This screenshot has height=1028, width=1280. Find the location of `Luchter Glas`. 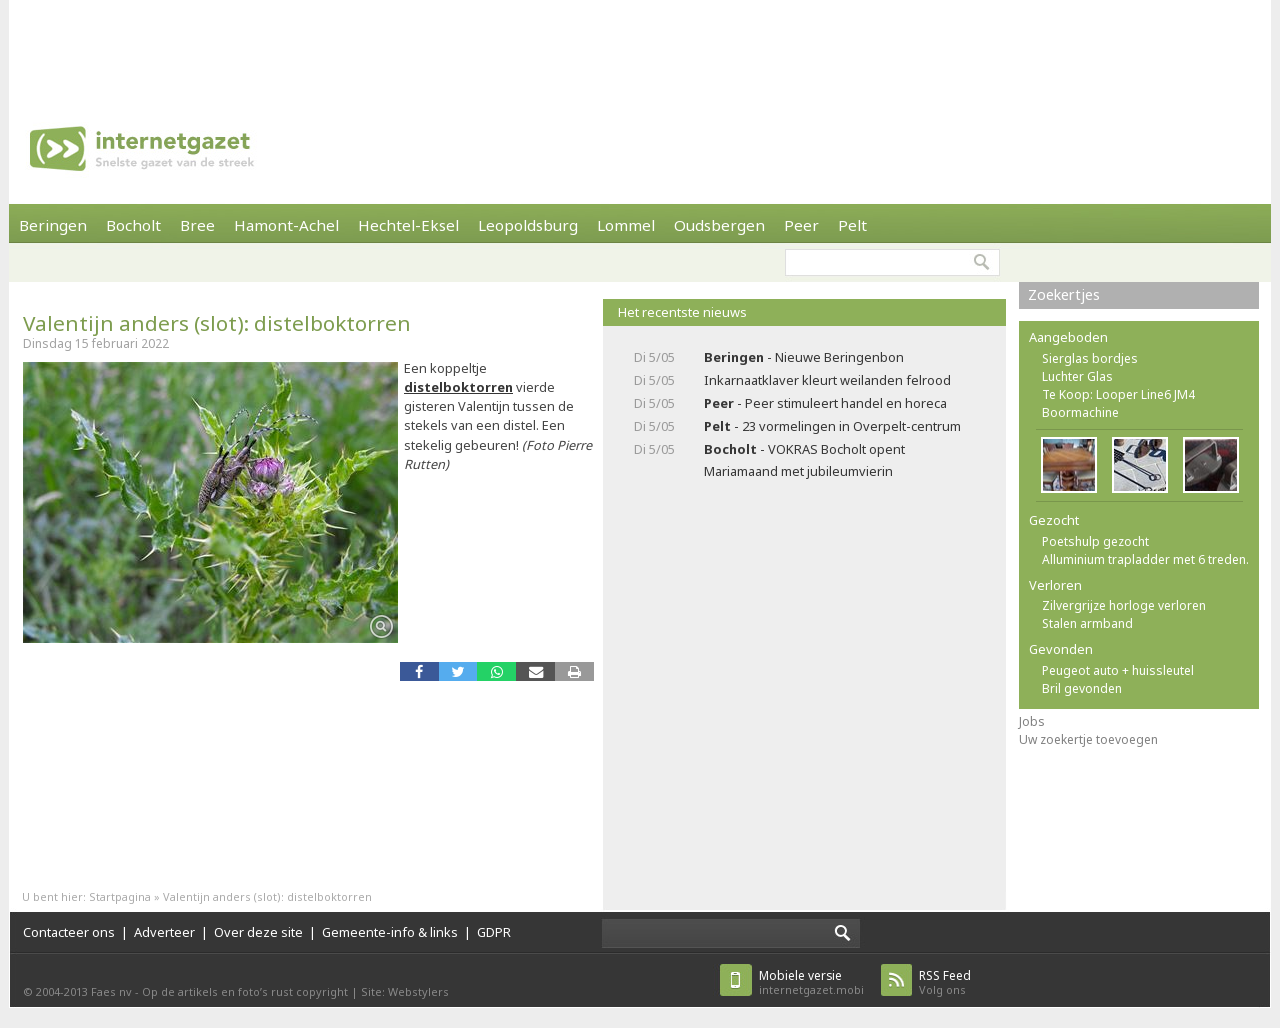

Luchter Glas is located at coordinates (1077, 376).